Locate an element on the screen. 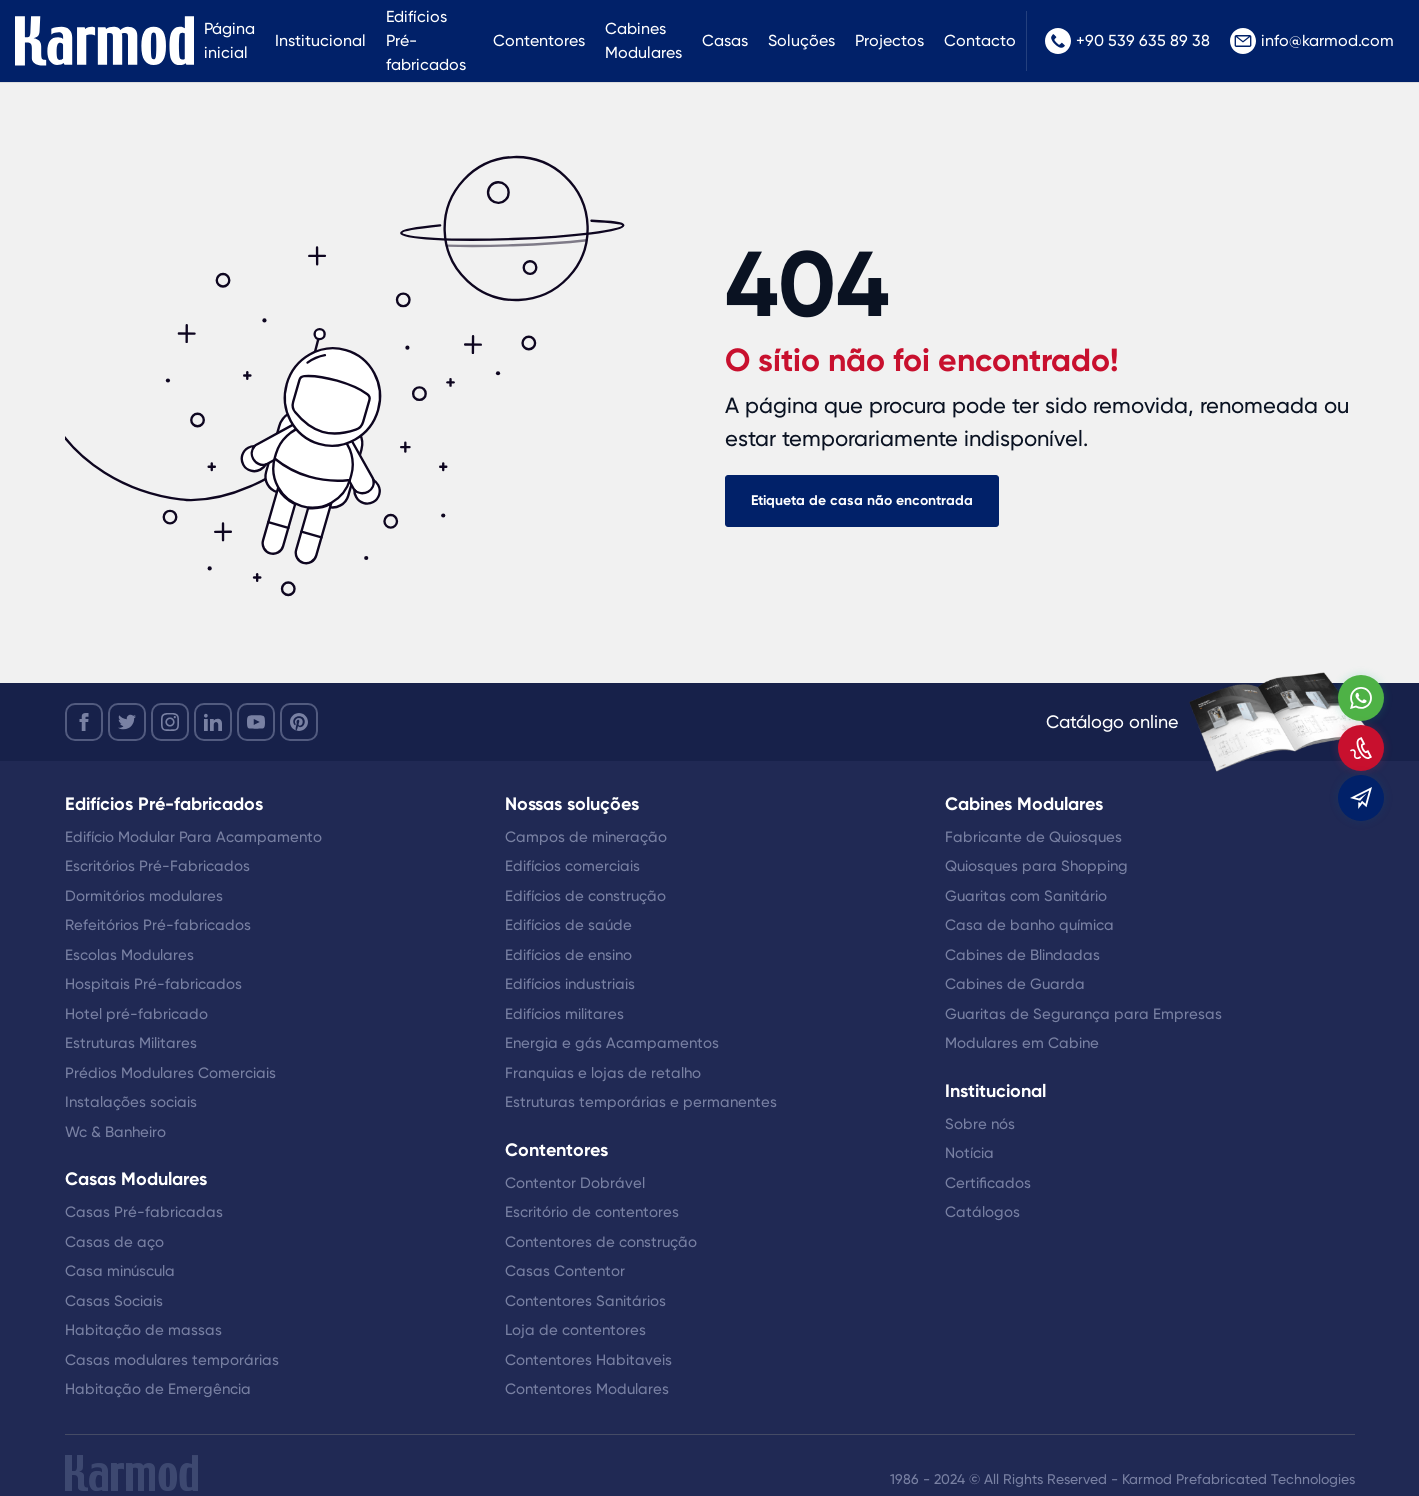 The image size is (1419, 1496). Casas Modulares is located at coordinates (136, 1179).